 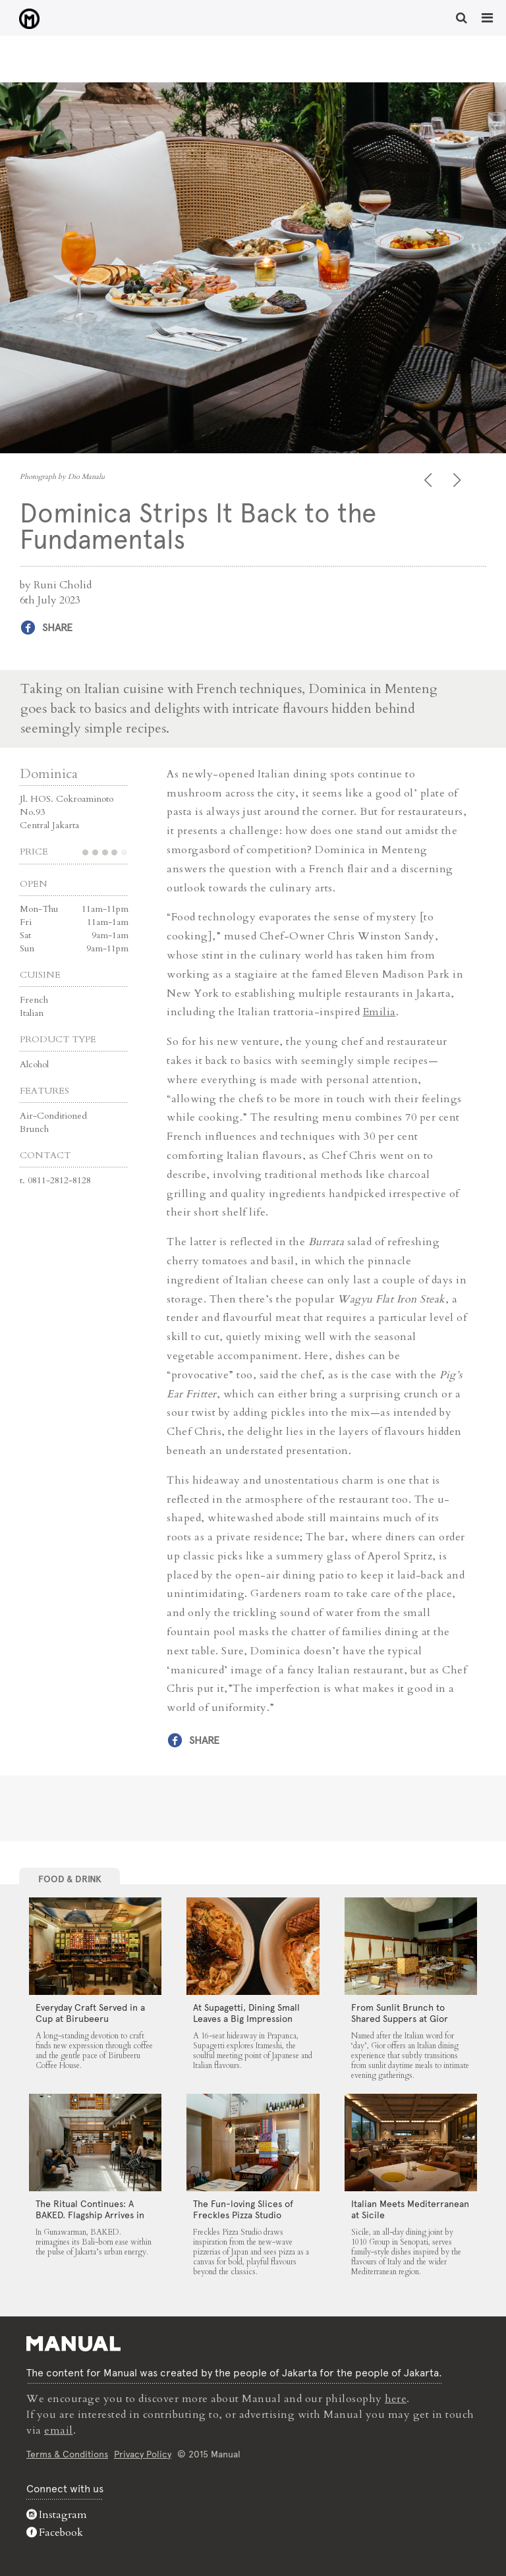 What do you see at coordinates (58, 2429) in the screenshot?
I see `email` at bounding box center [58, 2429].